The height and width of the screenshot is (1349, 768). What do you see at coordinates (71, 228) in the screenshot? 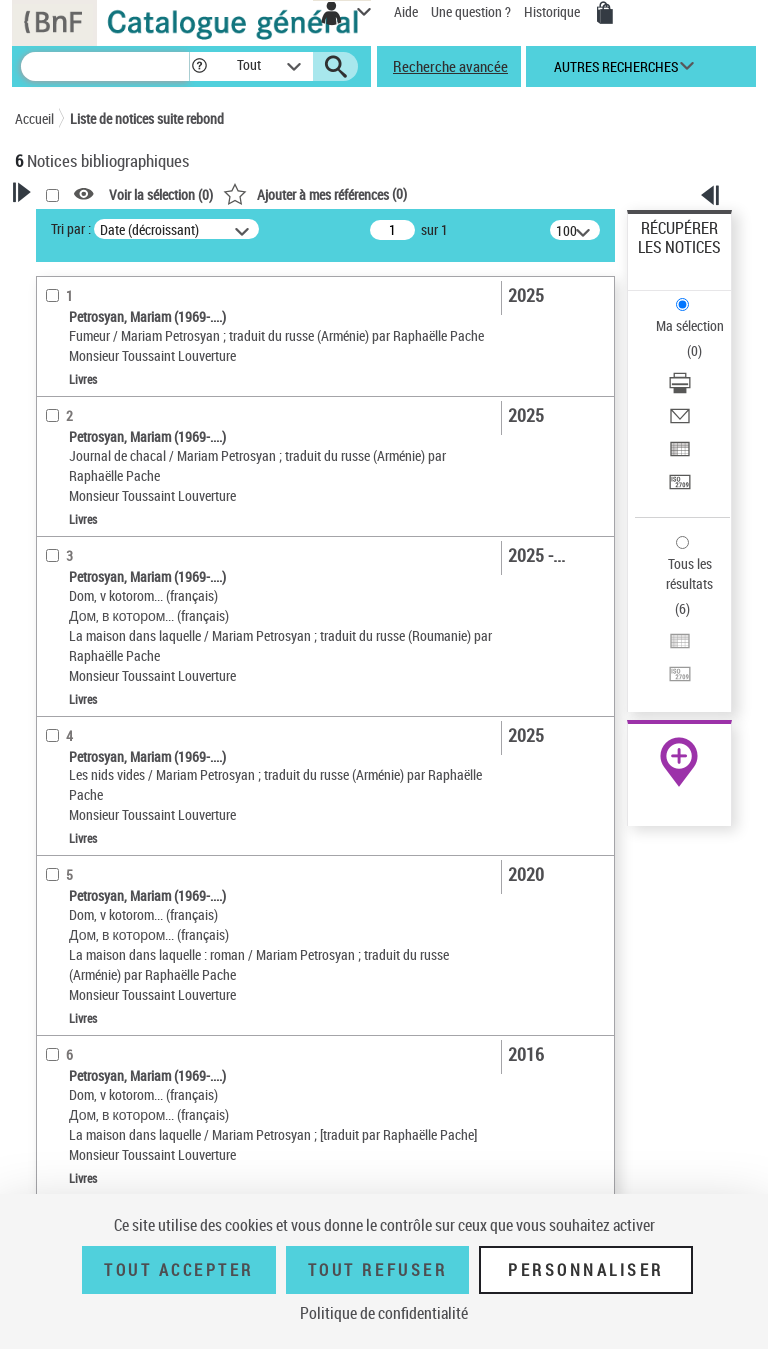
I see `Tri par :` at bounding box center [71, 228].